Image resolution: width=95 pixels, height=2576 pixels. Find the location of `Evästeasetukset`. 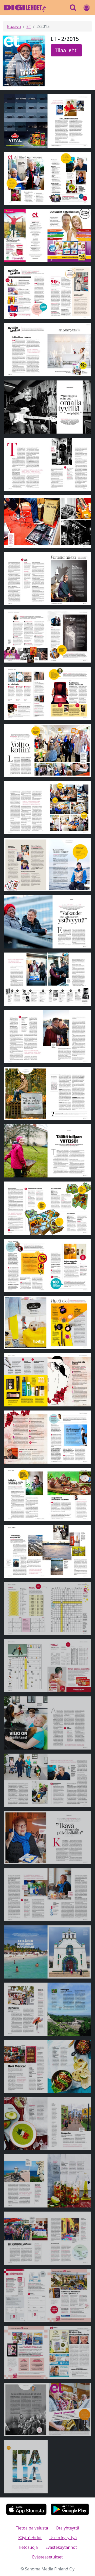

Evästeasetukset is located at coordinates (47, 2557).